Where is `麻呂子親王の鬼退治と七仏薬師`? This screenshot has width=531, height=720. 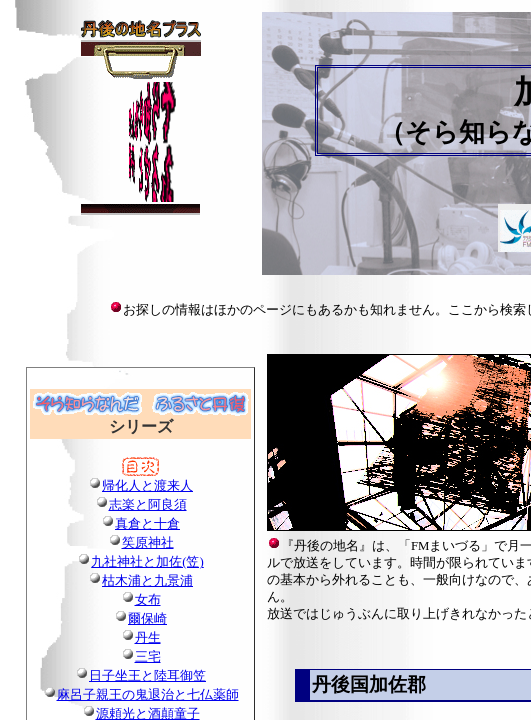
麻呂子親王の鬼退治と七仏薬師 is located at coordinates (148, 695).